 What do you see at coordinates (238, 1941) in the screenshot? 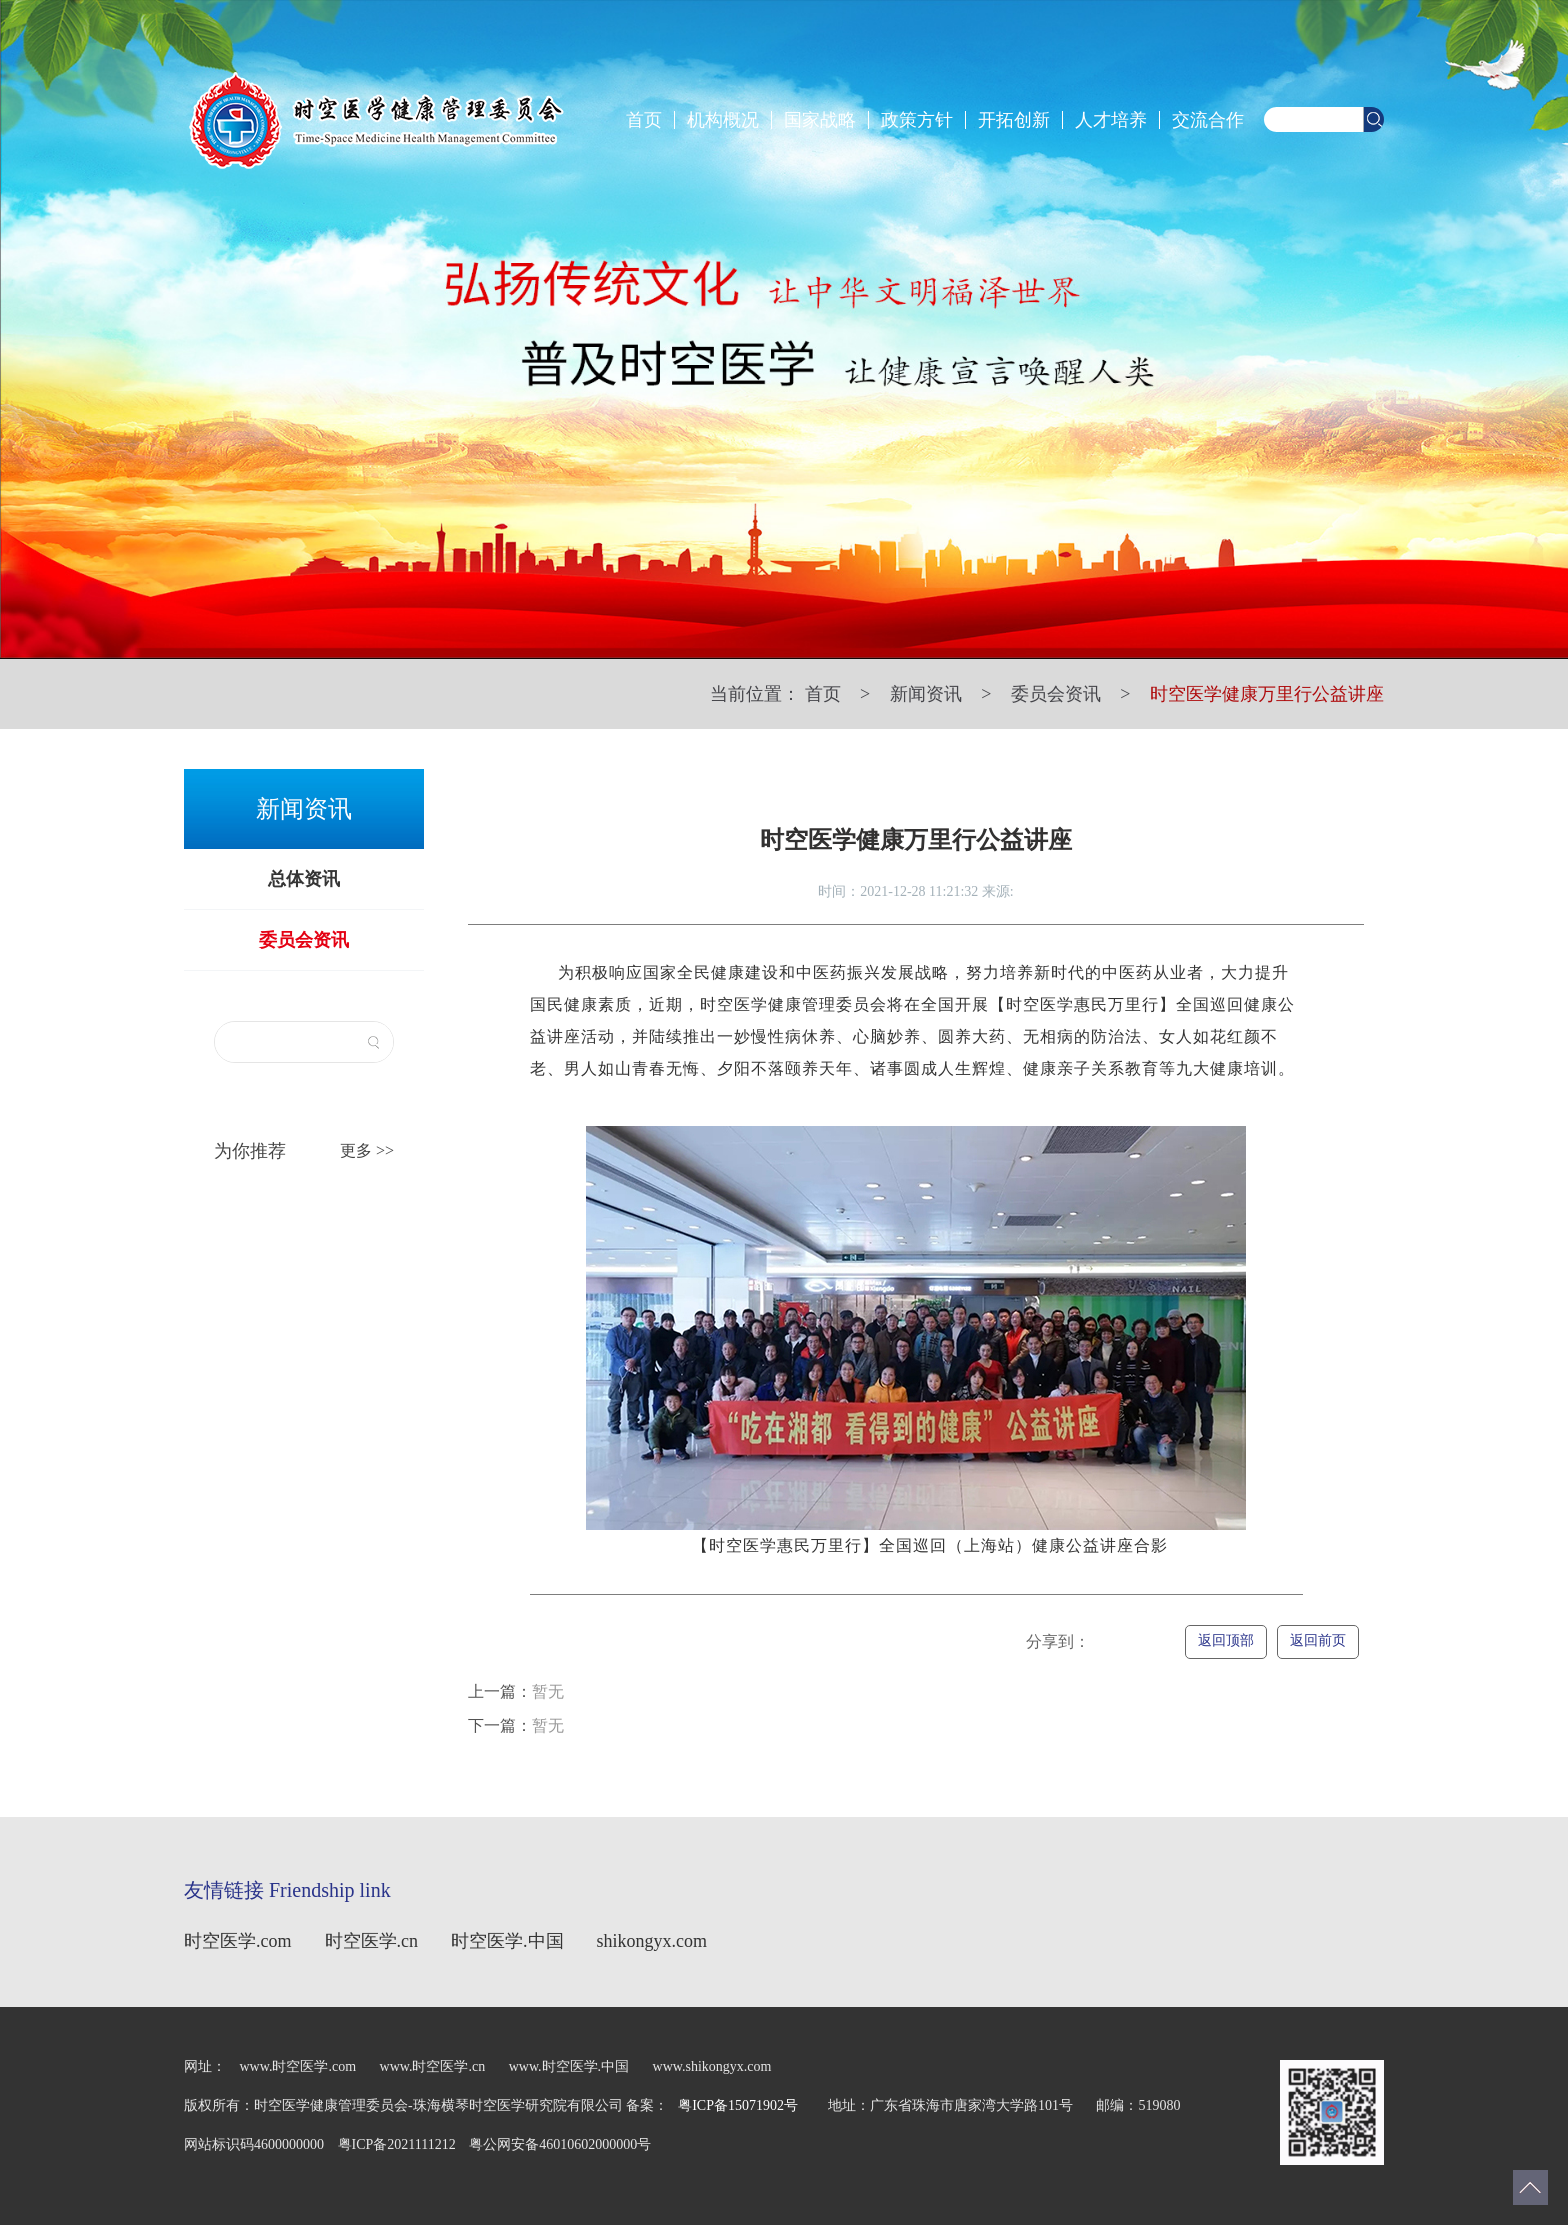
I see `时空医学.com` at bounding box center [238, 1941].